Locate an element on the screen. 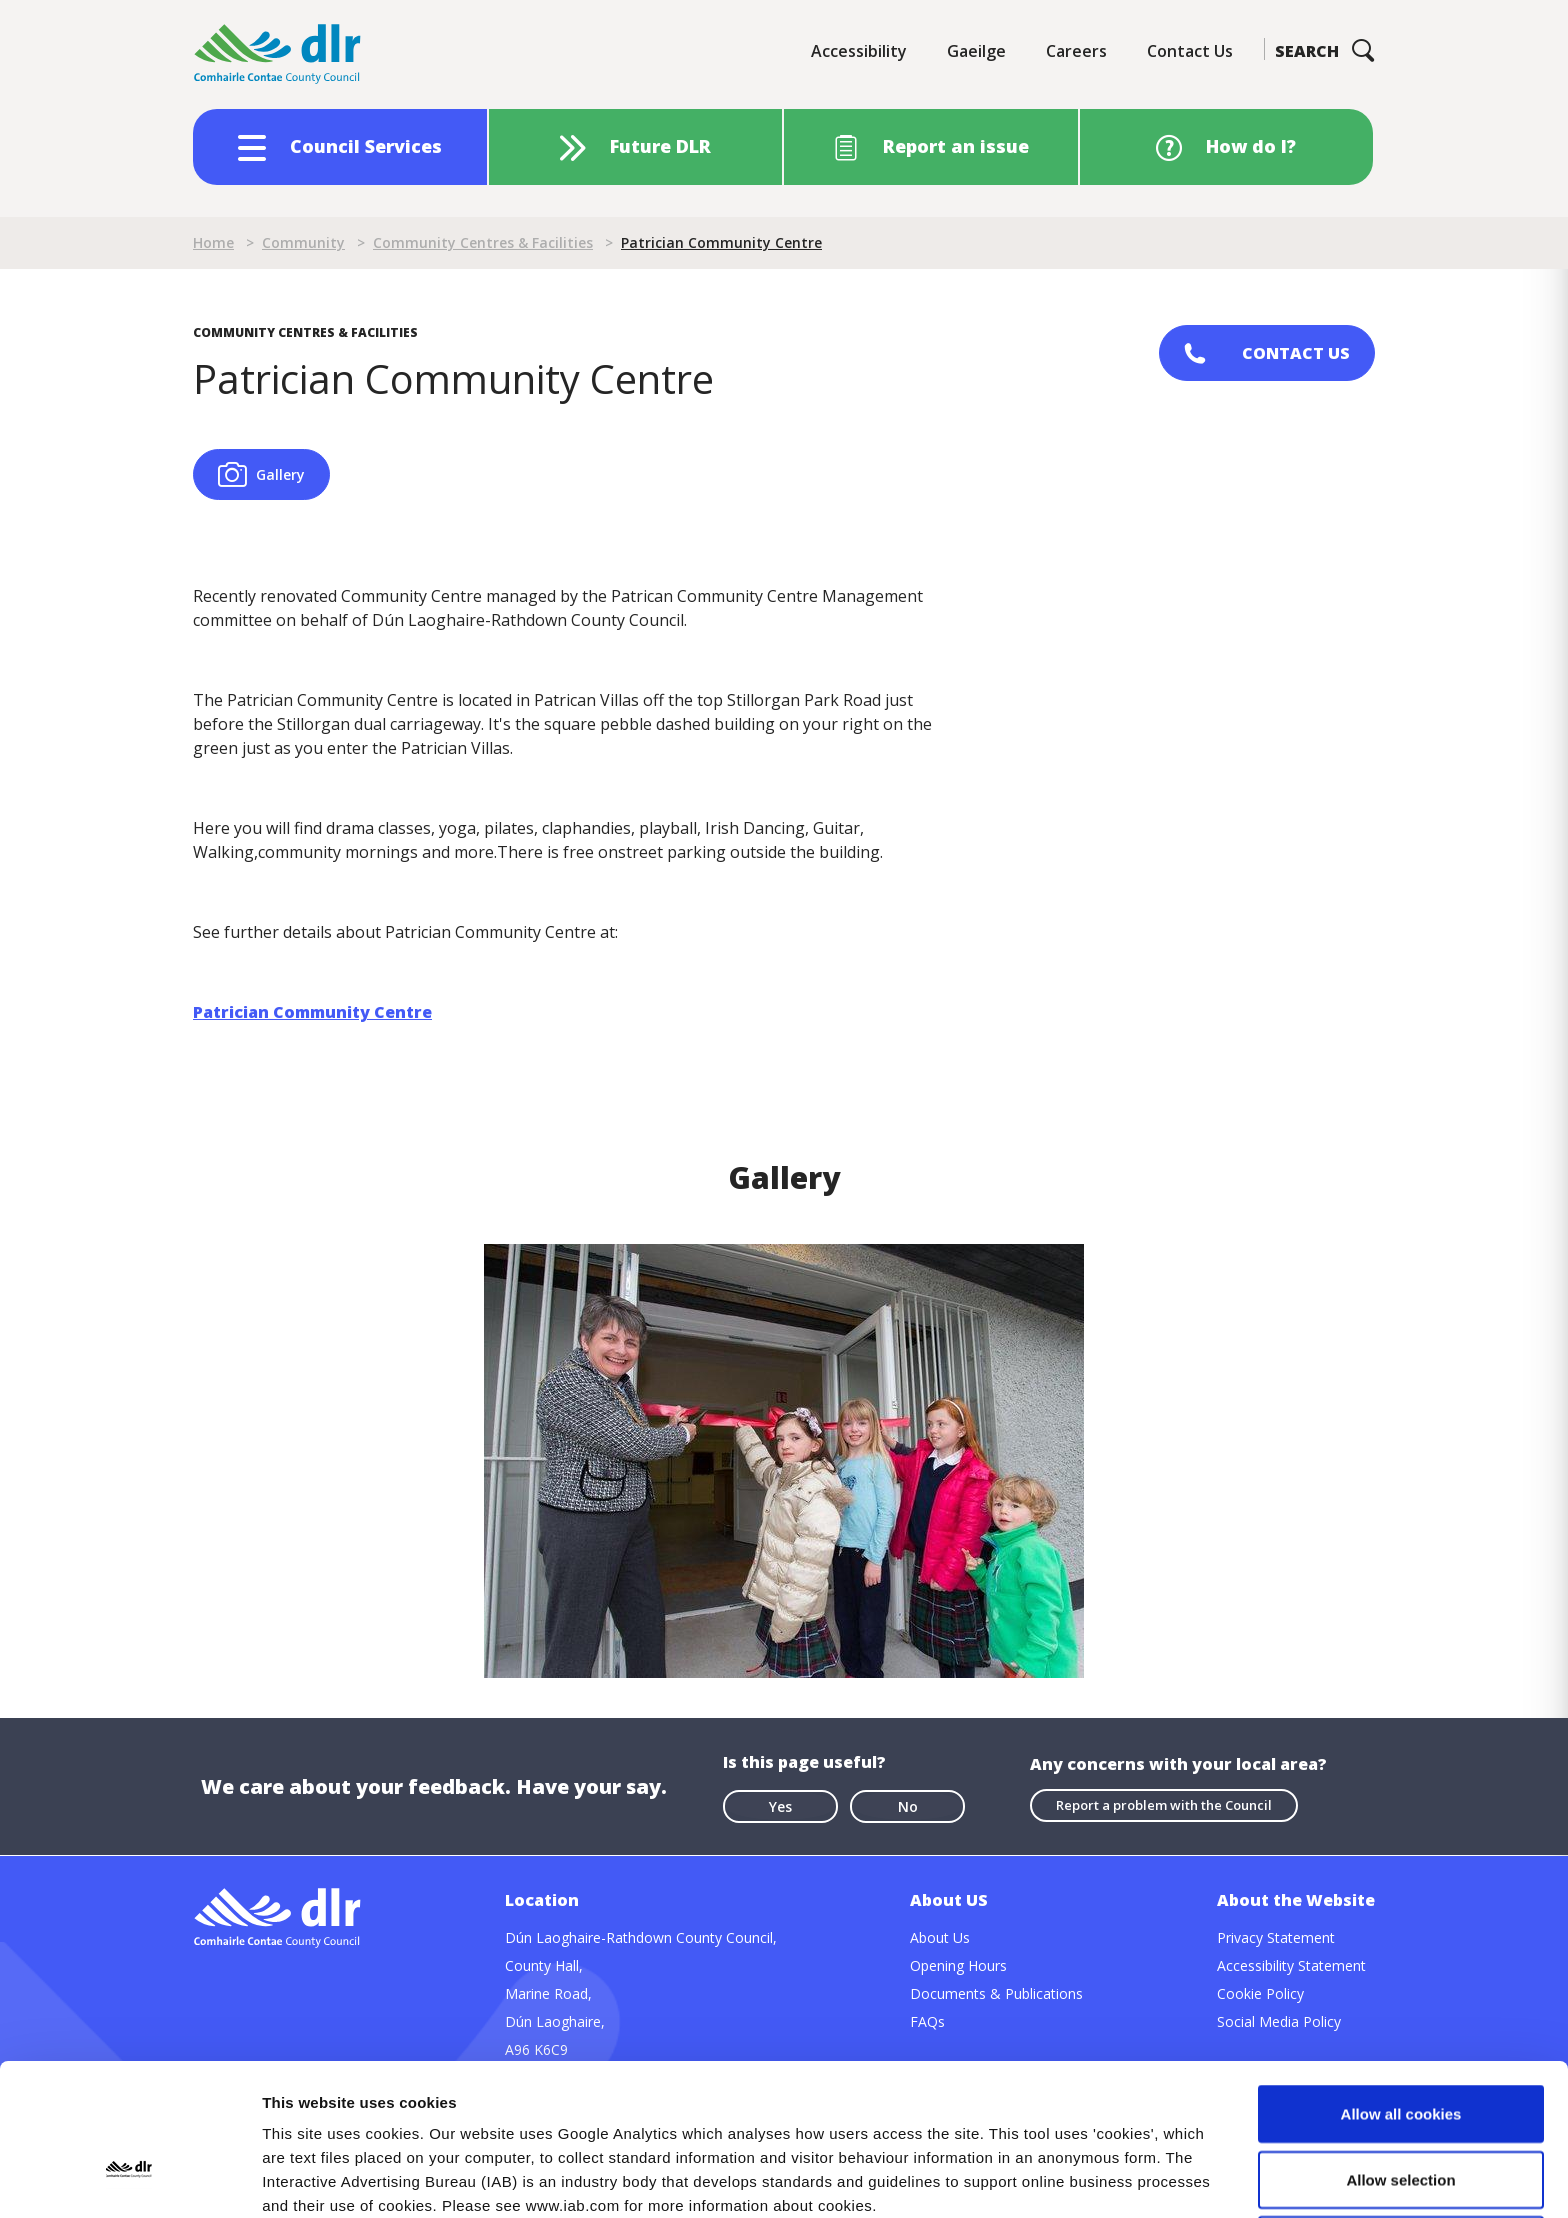 This screenshot has width=1568, height=2218. Use necessary cookies only is located at coordinates (1401, 2102).